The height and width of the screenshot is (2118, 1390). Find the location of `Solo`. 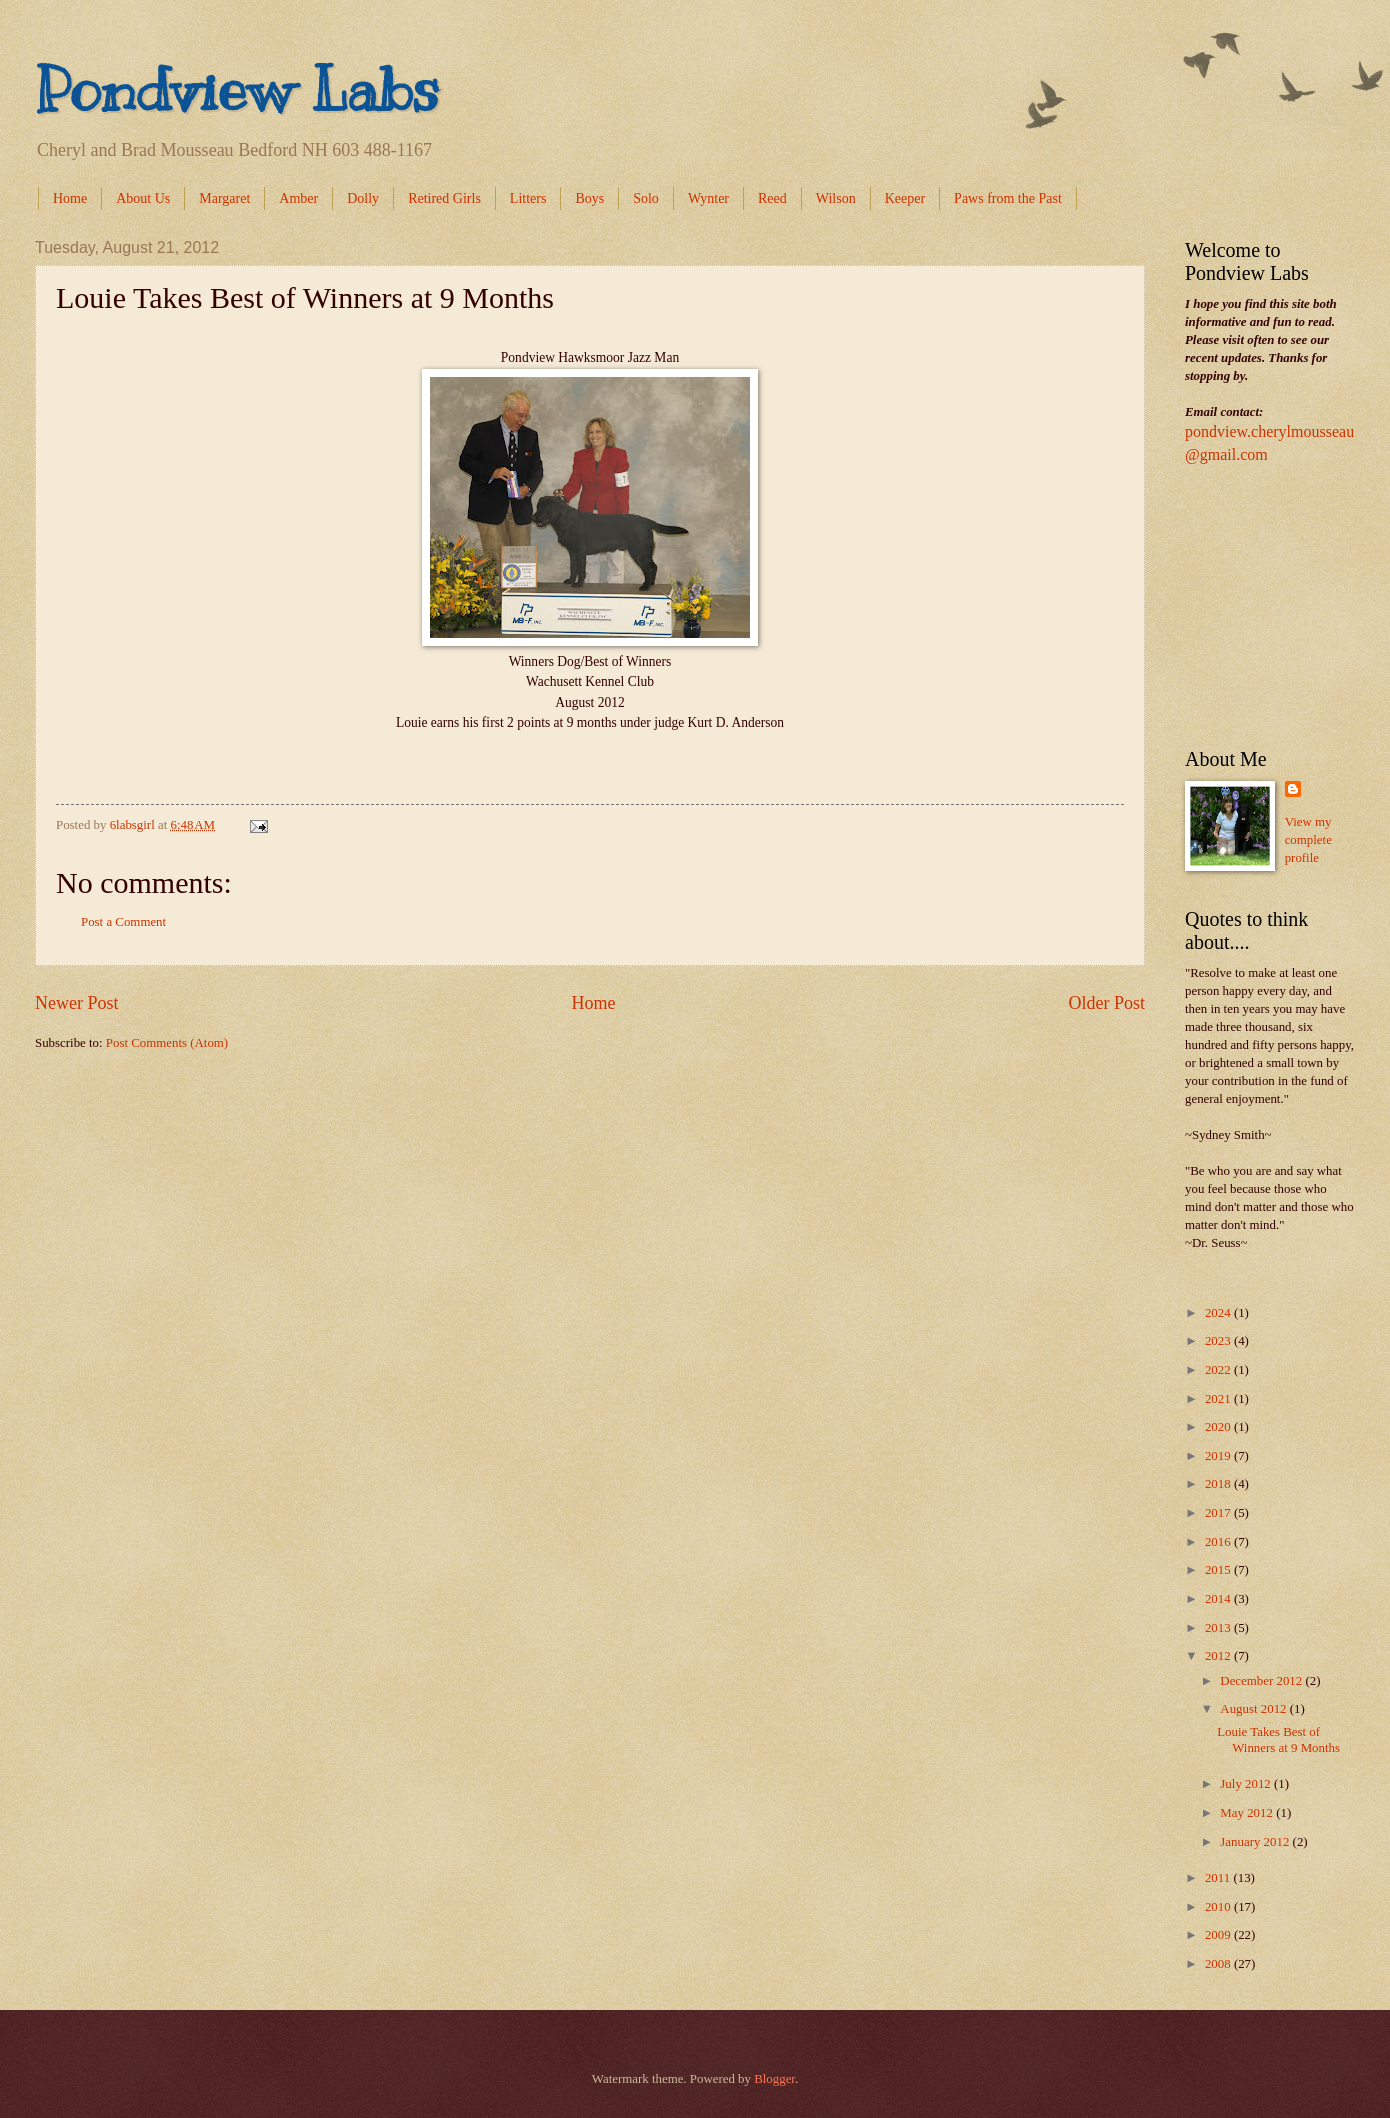

Solo is located at coordinates (646, 198).